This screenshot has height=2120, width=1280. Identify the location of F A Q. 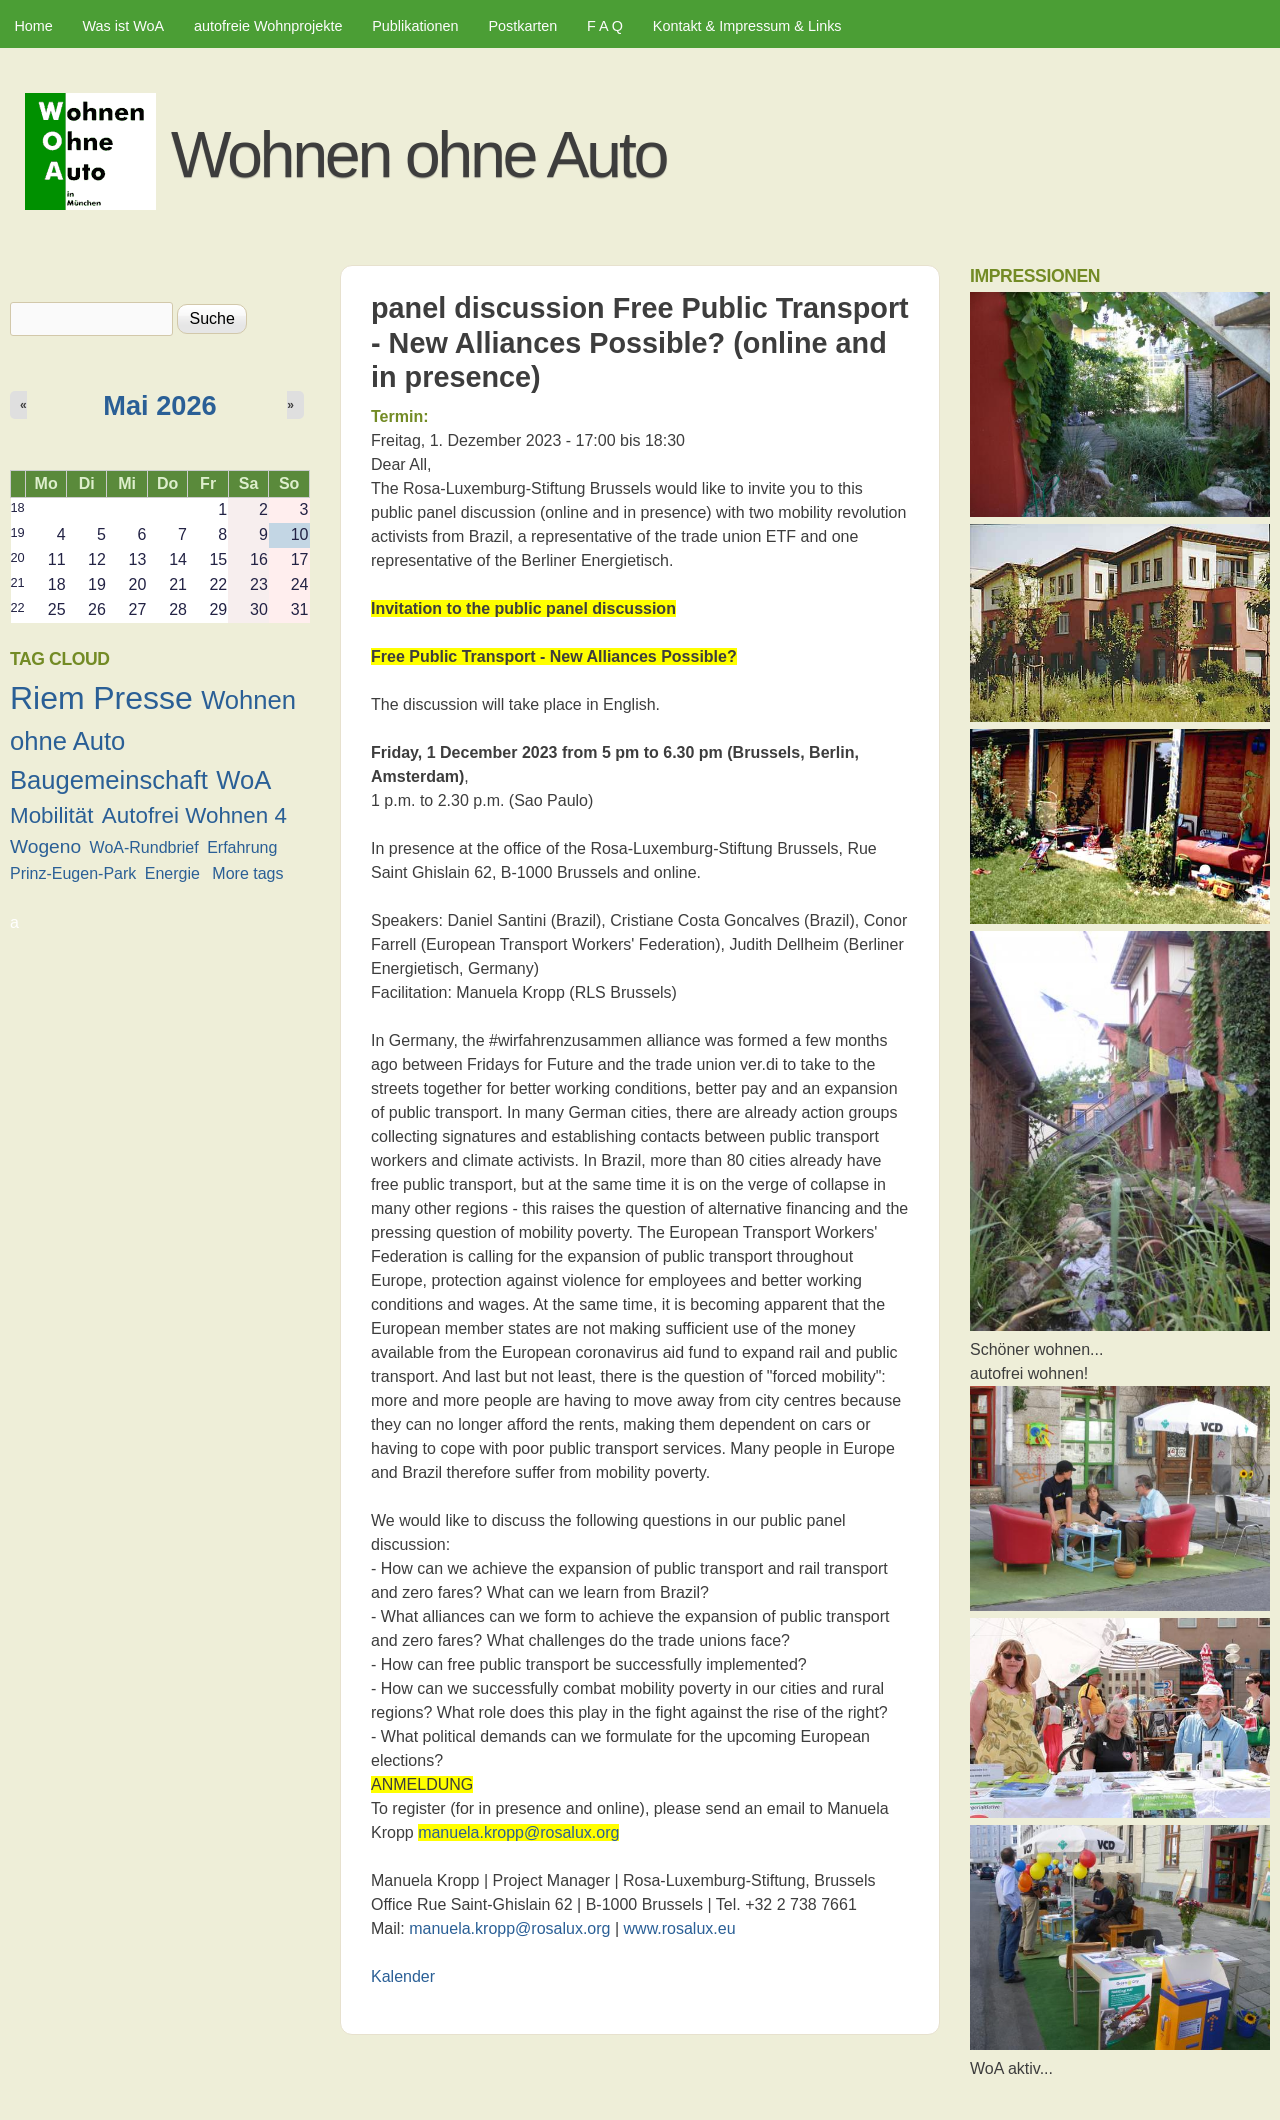
(605, 26).